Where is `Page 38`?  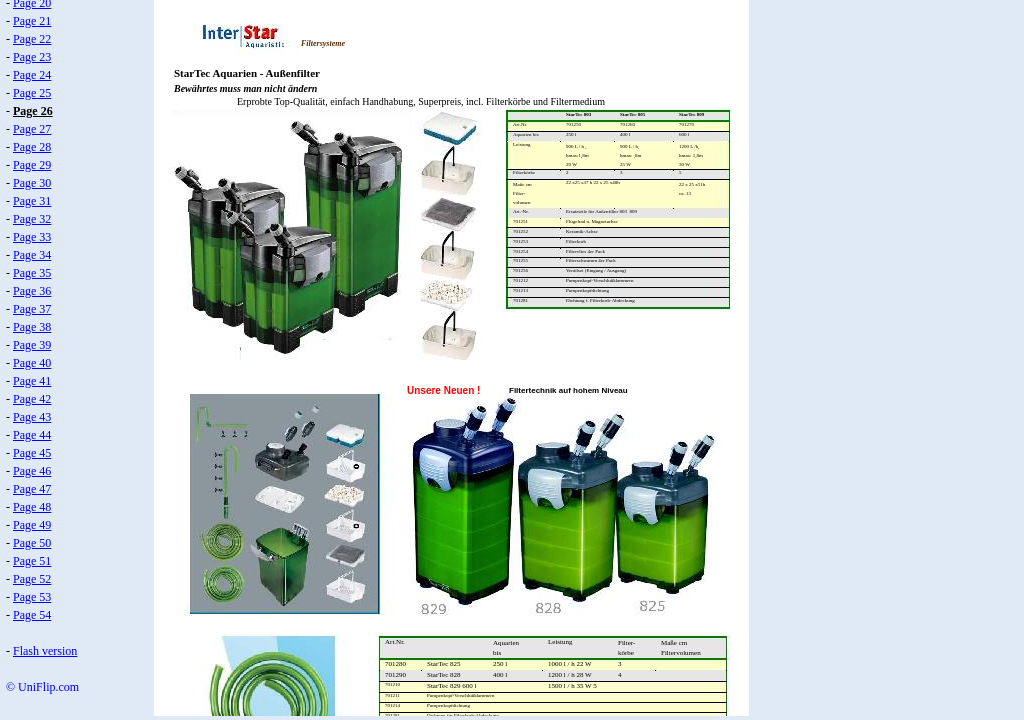
Page 38 is located at coordinates (32, 327).